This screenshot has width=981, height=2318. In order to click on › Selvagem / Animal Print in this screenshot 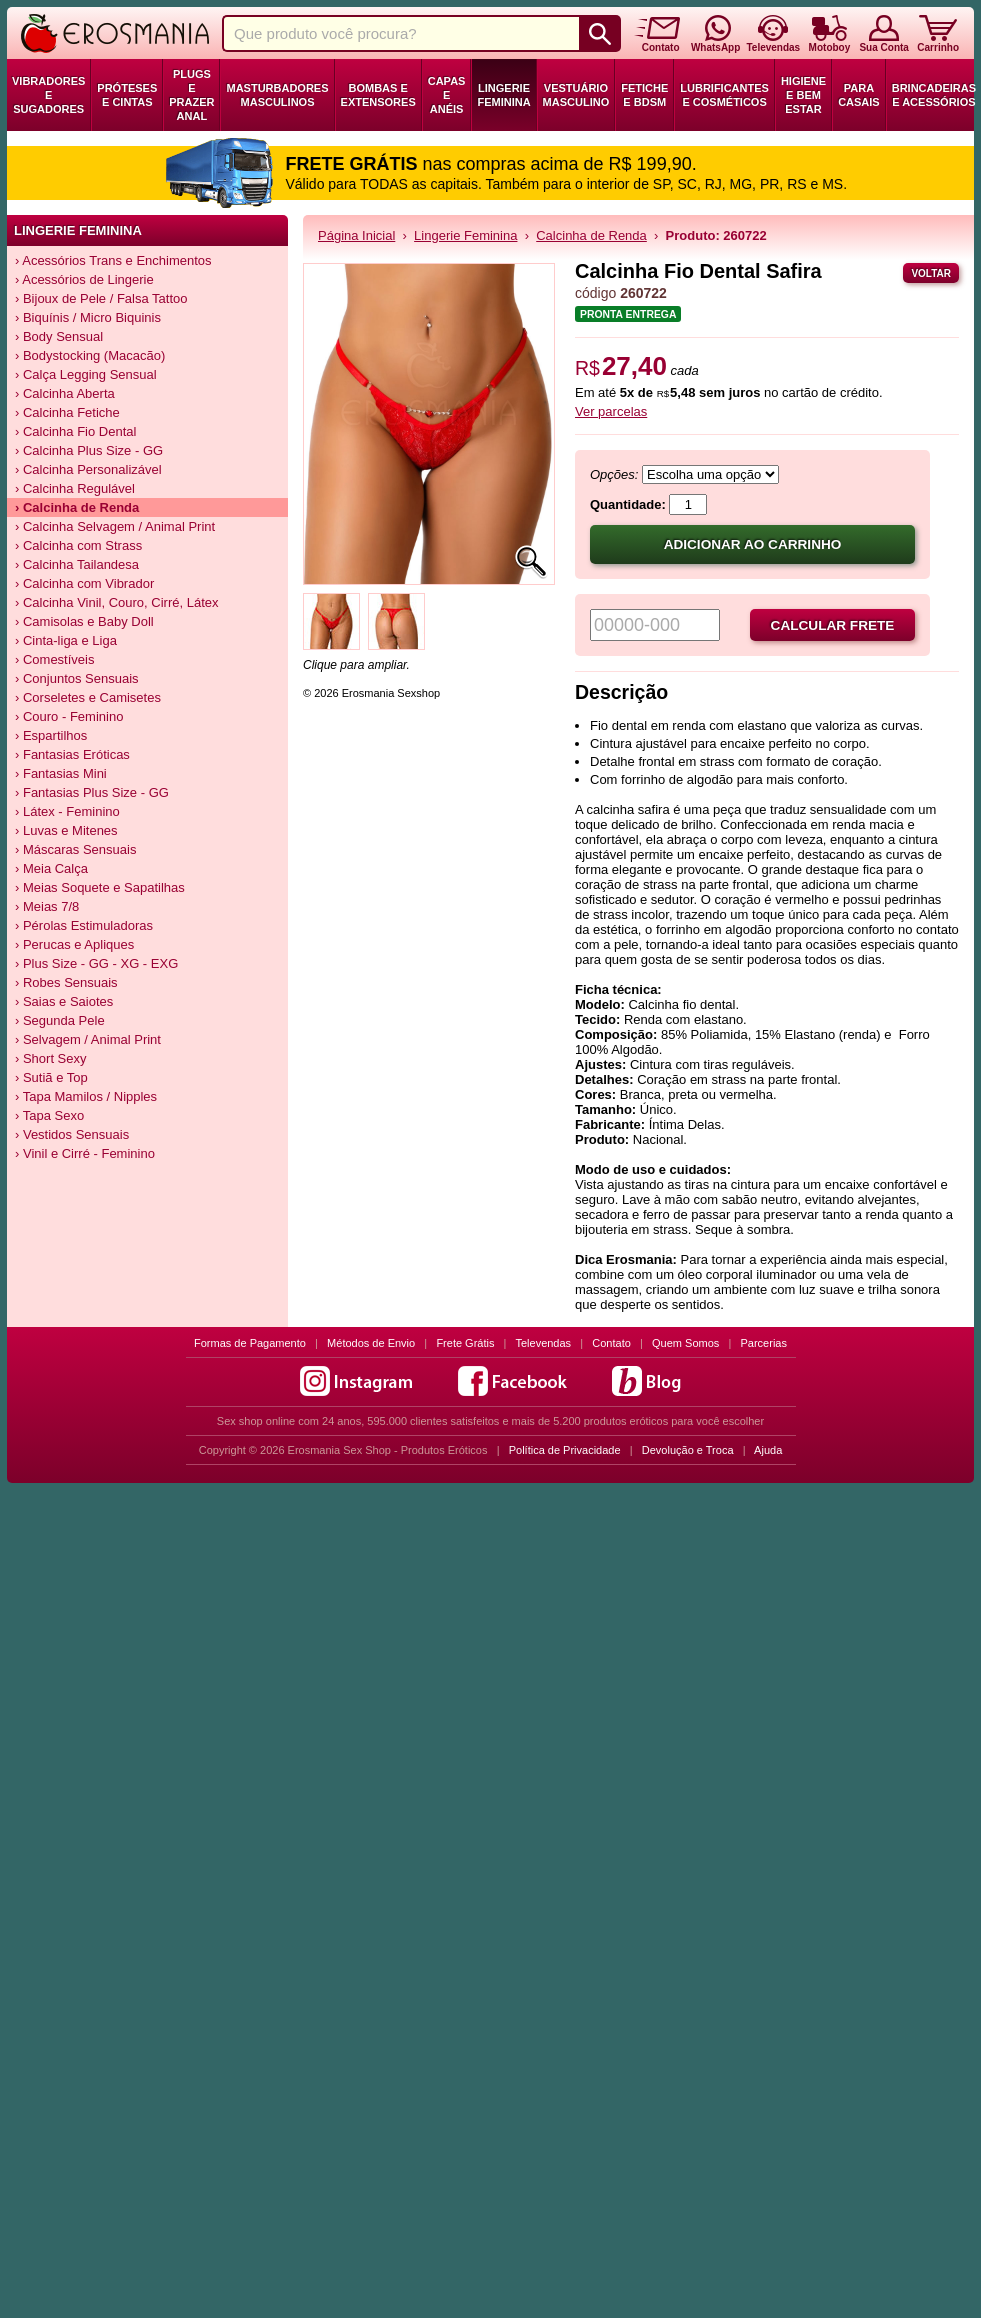, I will do `click(88, 1039)`.